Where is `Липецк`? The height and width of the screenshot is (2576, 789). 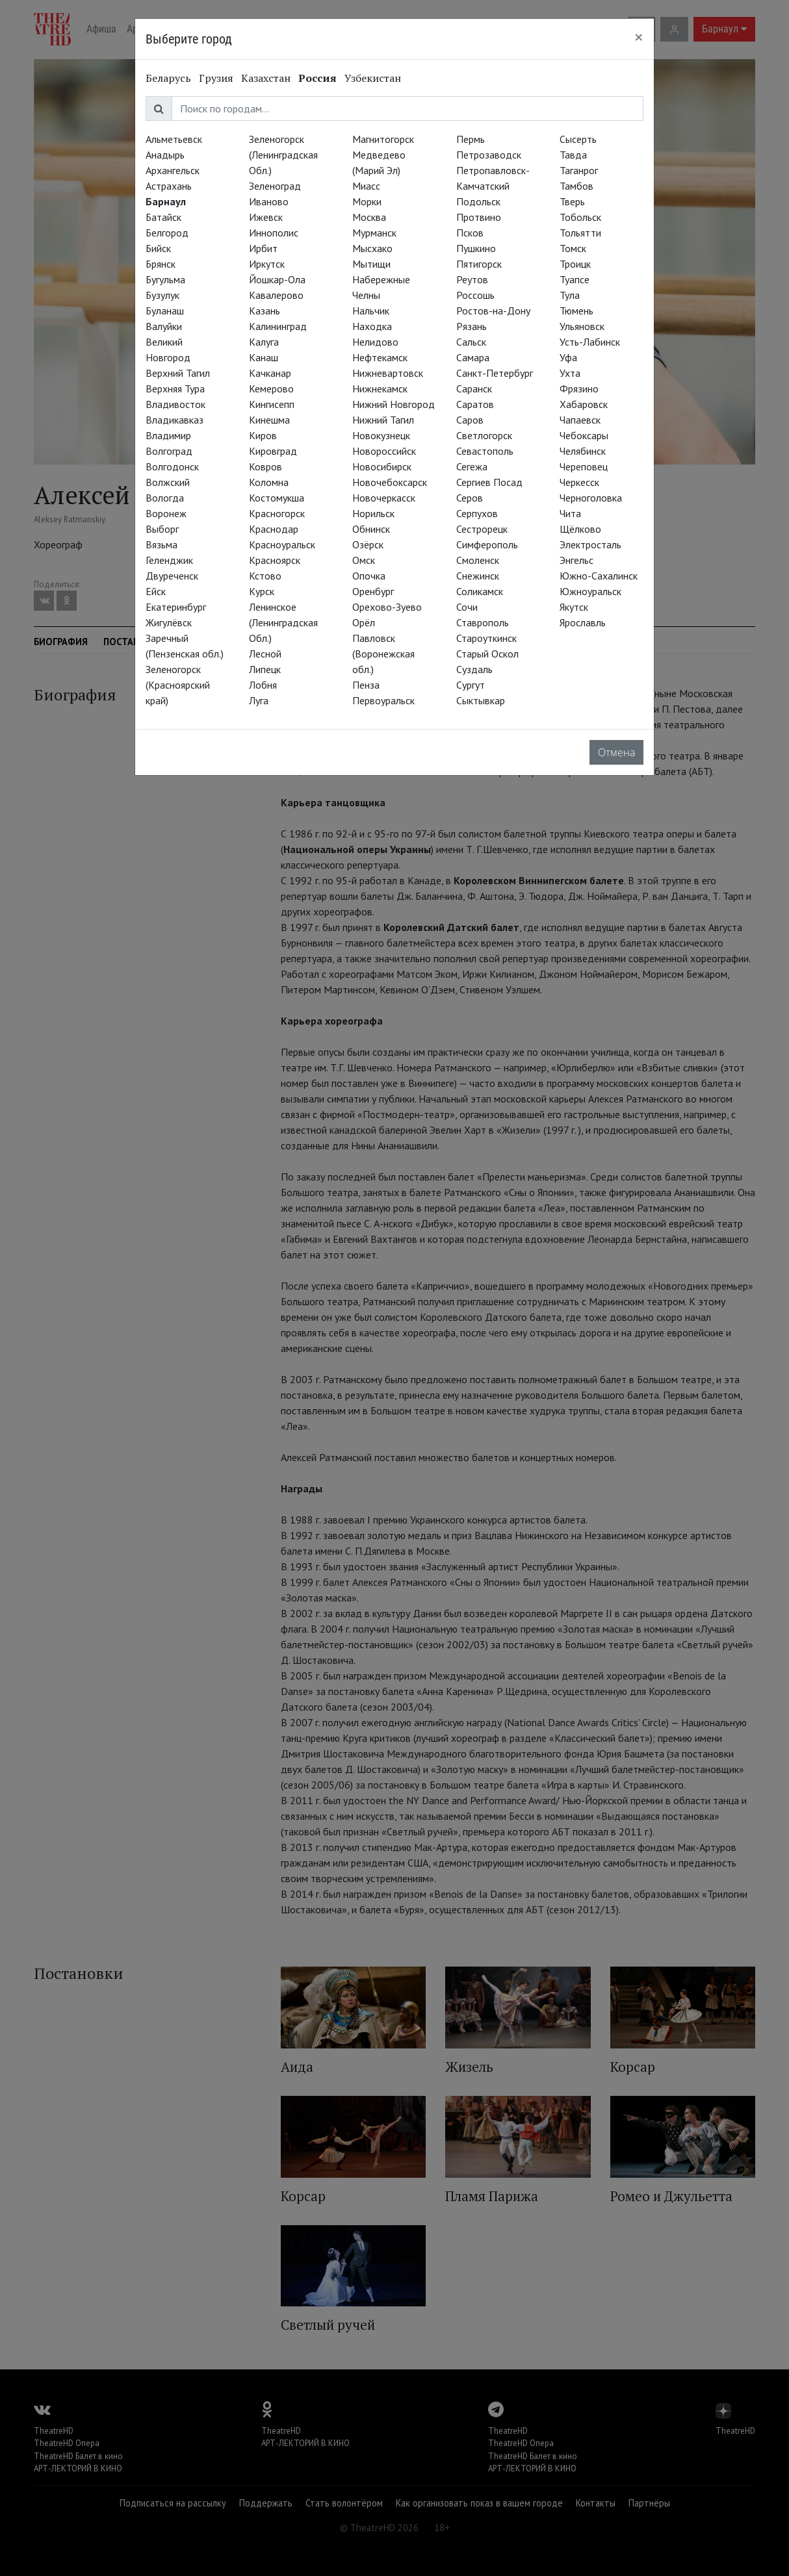 Липецк is located at coordinates (265, 669).